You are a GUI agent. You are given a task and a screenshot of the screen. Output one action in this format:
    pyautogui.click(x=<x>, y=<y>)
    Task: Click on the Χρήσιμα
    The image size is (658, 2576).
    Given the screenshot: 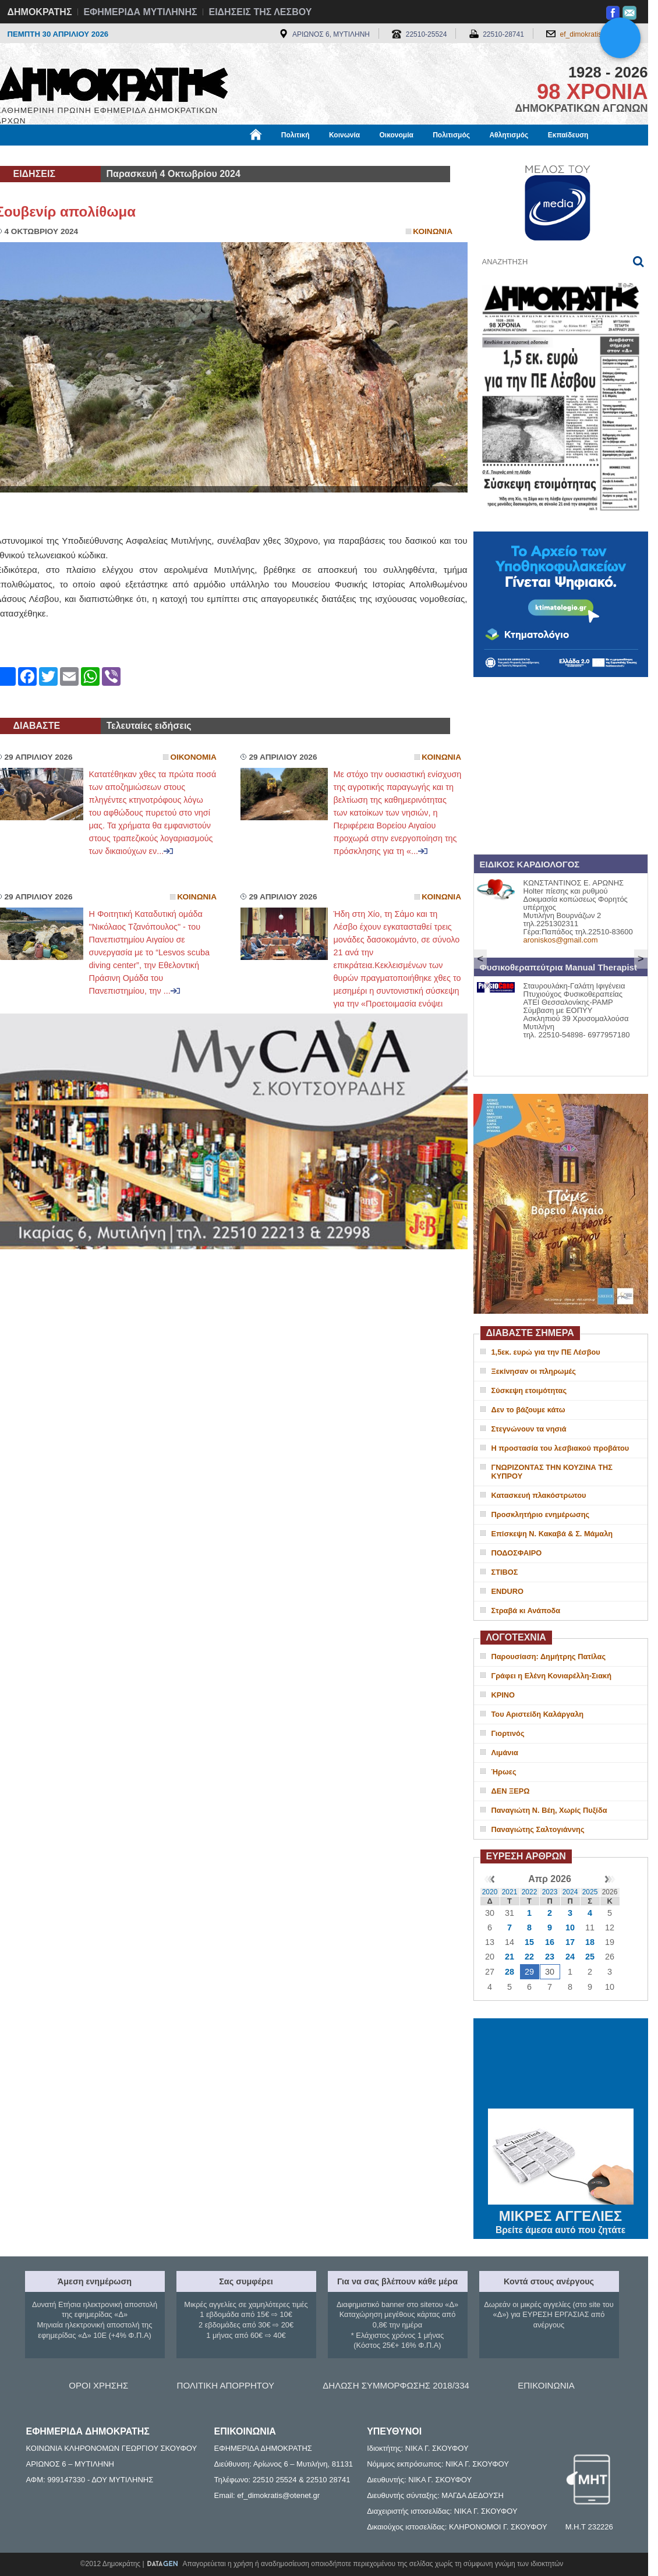 What is the action you would take?
    pyautogui.click(x=236, y=155)
    